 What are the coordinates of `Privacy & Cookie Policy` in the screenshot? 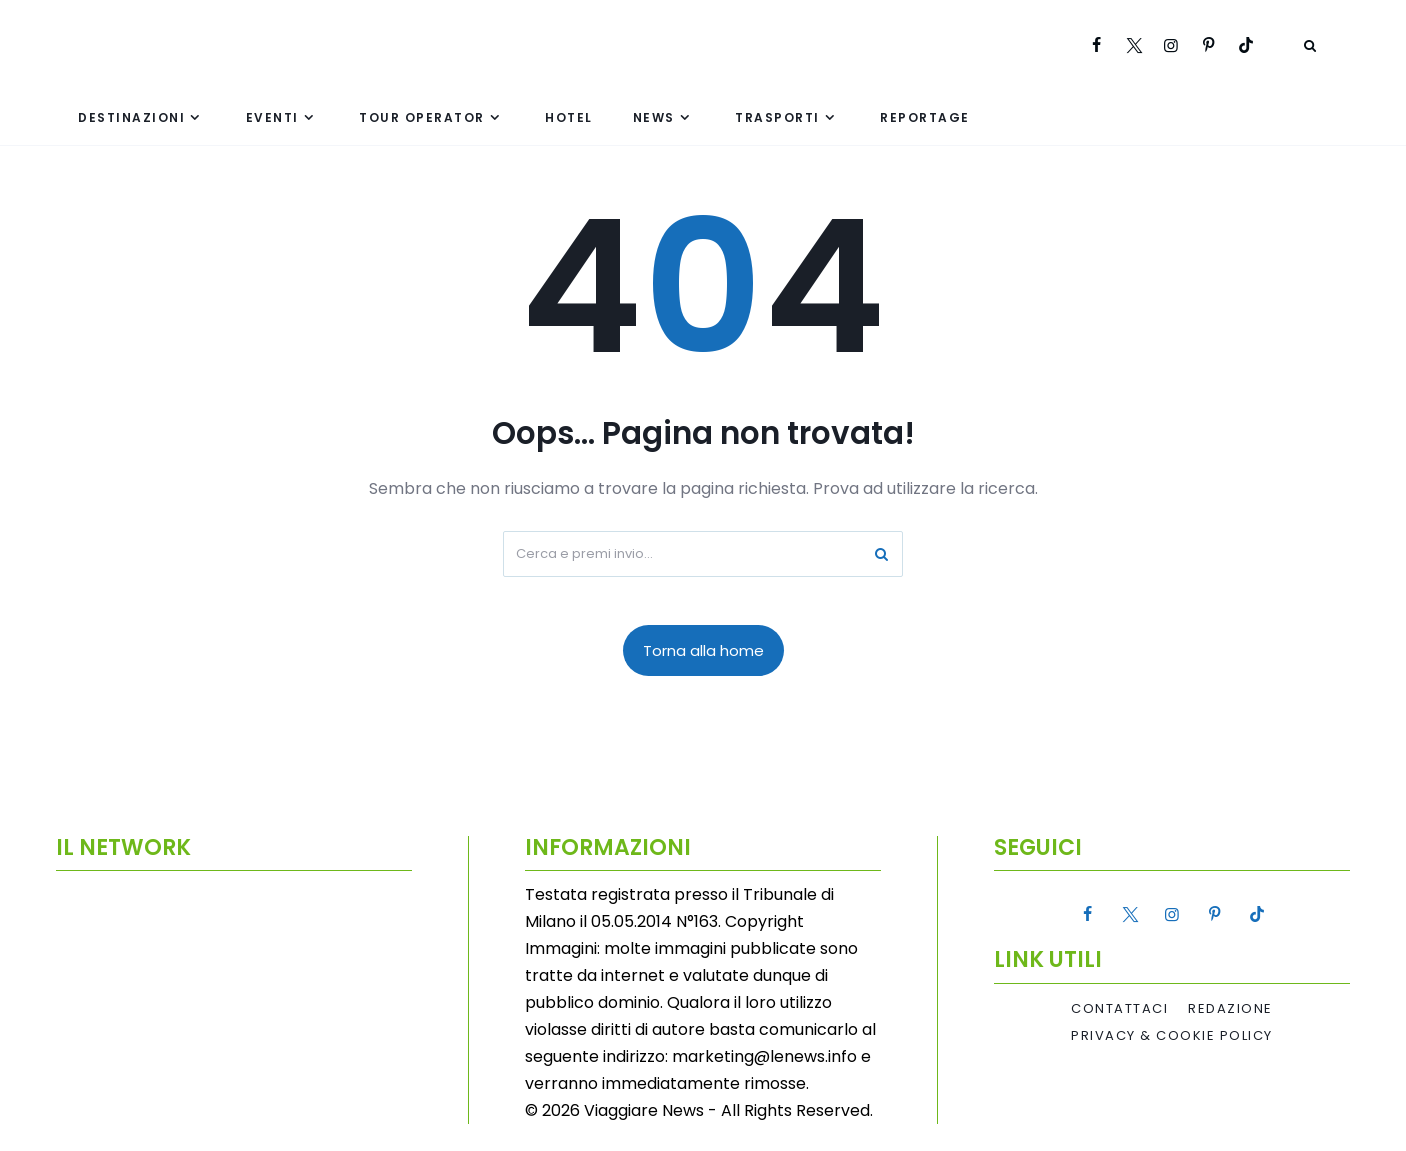 It's located at (1172, 1036).